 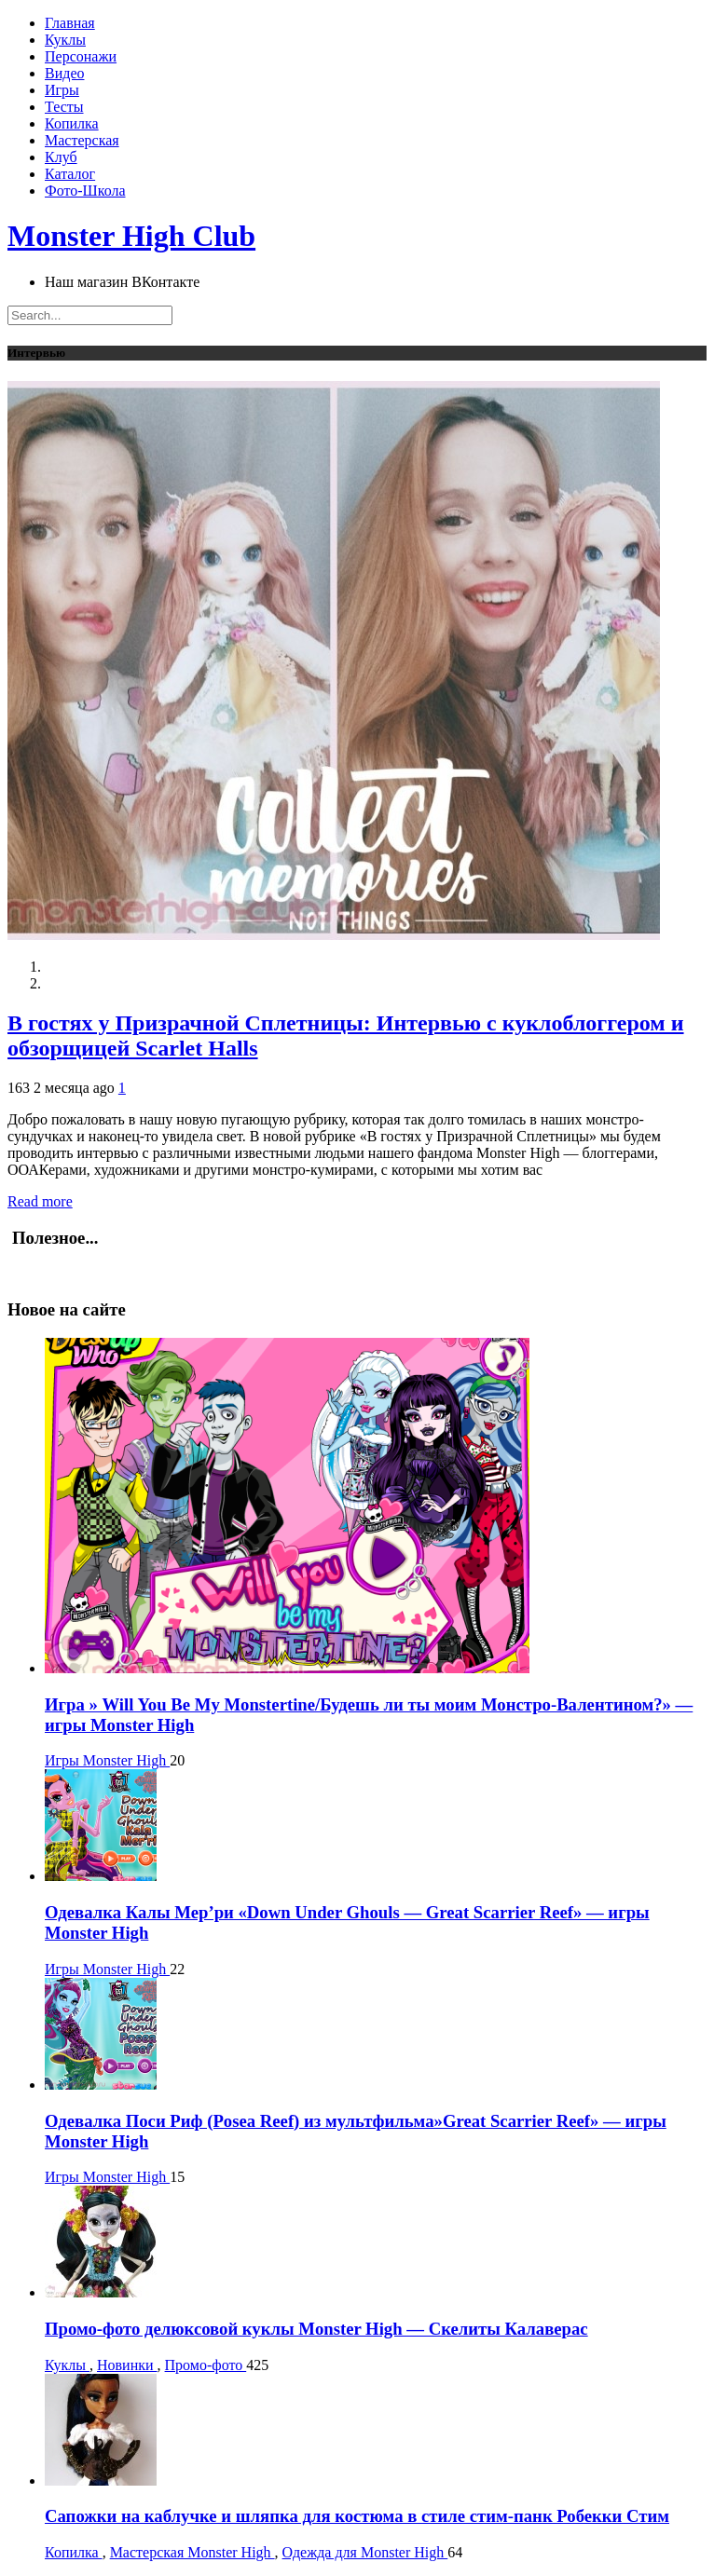 What do you see at coordinates (357, 2516) in the screenshot?
I see `Сапожки на каблучке и шляпка для костюма в стиле стим-панк Робекки Стим` at bounding box center [357, 2516].